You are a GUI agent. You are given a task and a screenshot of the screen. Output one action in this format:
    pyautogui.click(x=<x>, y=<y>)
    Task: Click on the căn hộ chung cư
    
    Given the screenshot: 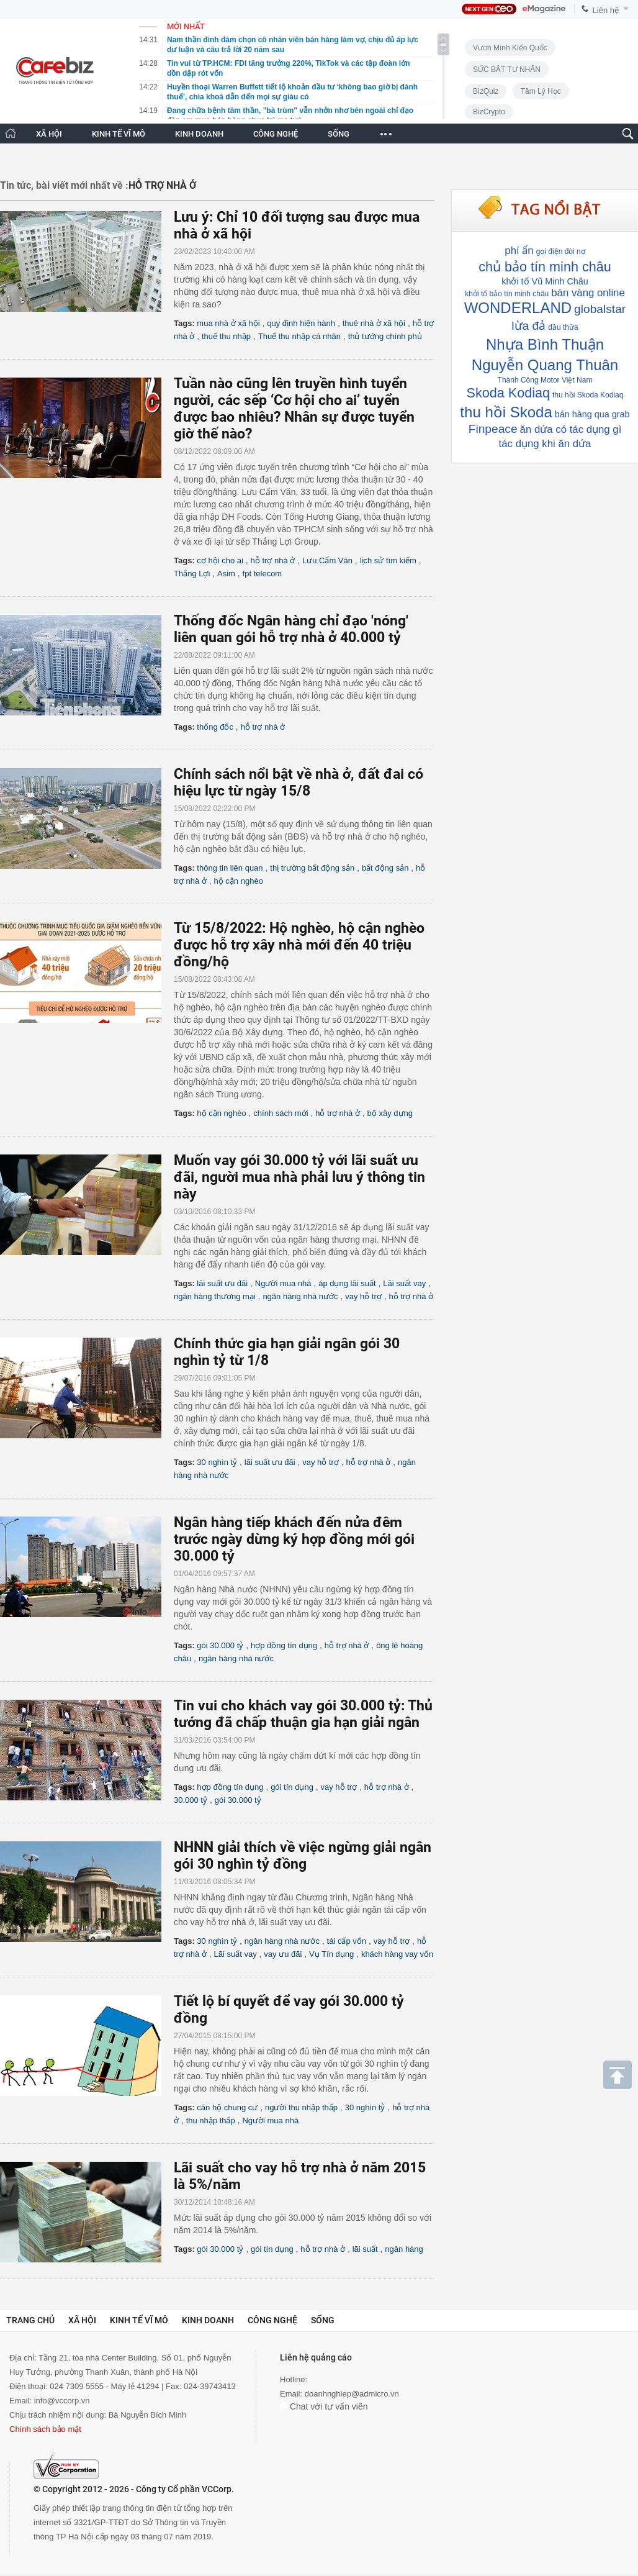 What is the action you would take?
    pyautogui.click(x=227, y=2107)
    